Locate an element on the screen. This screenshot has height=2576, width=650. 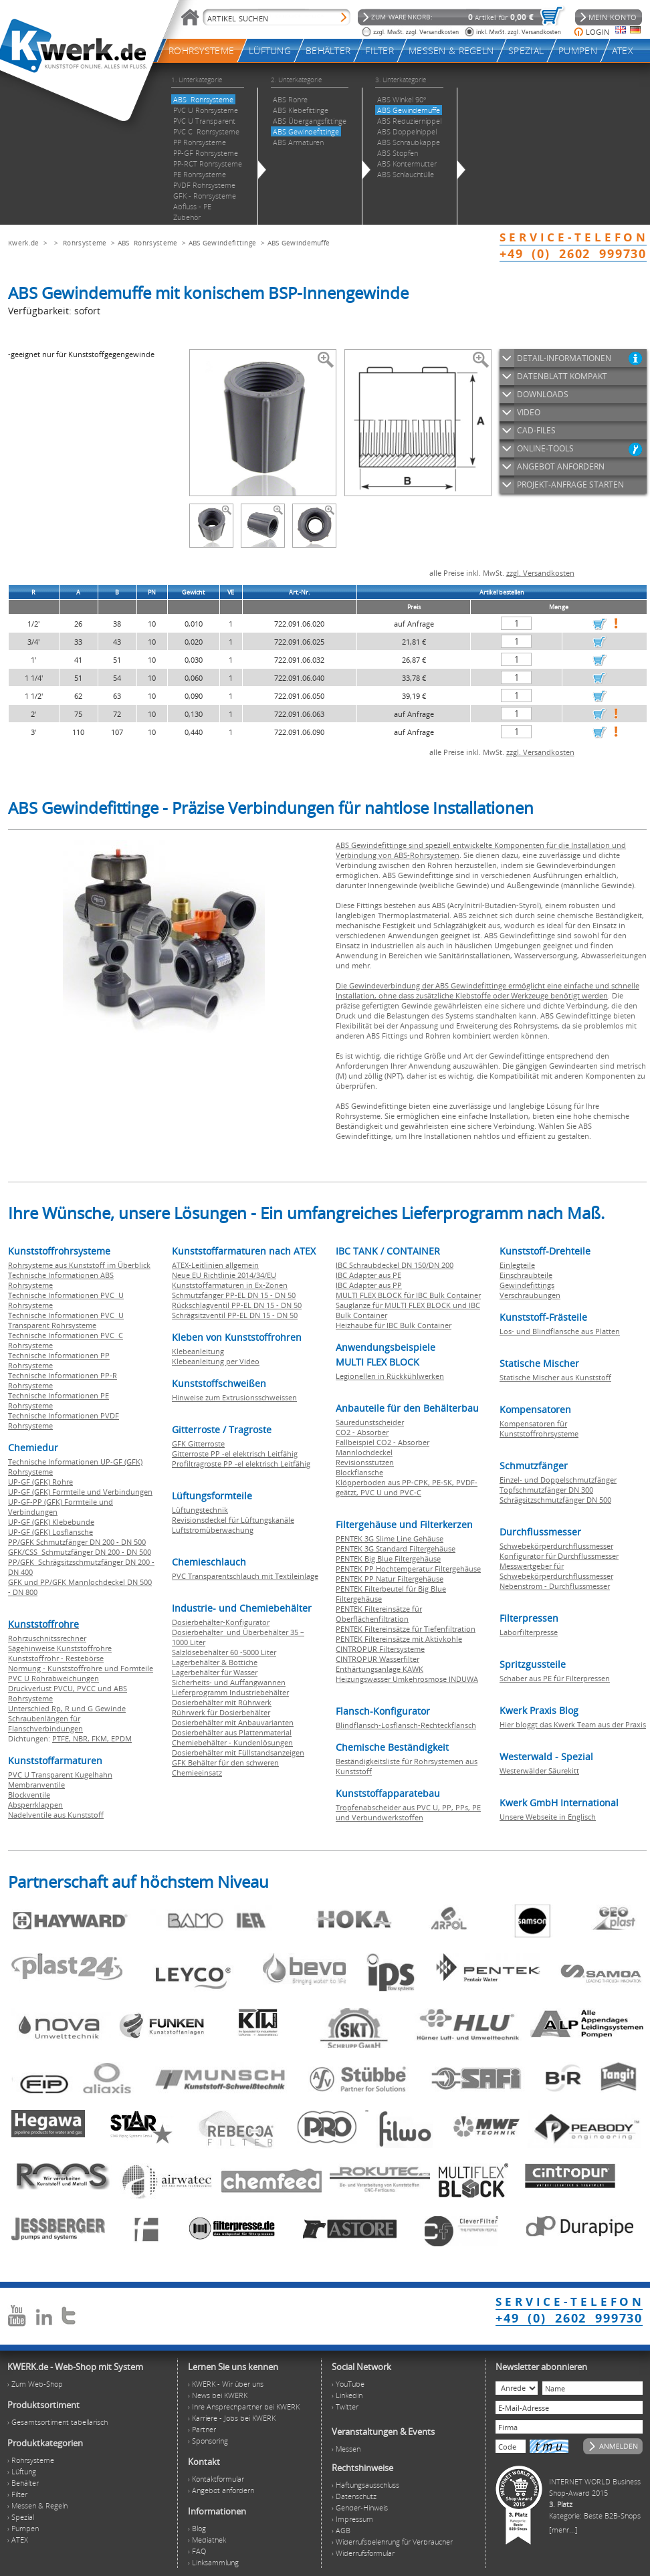
Schmutzfänger PP-EL DN 15 - DN 50 is located at coordinates (234, 1295).